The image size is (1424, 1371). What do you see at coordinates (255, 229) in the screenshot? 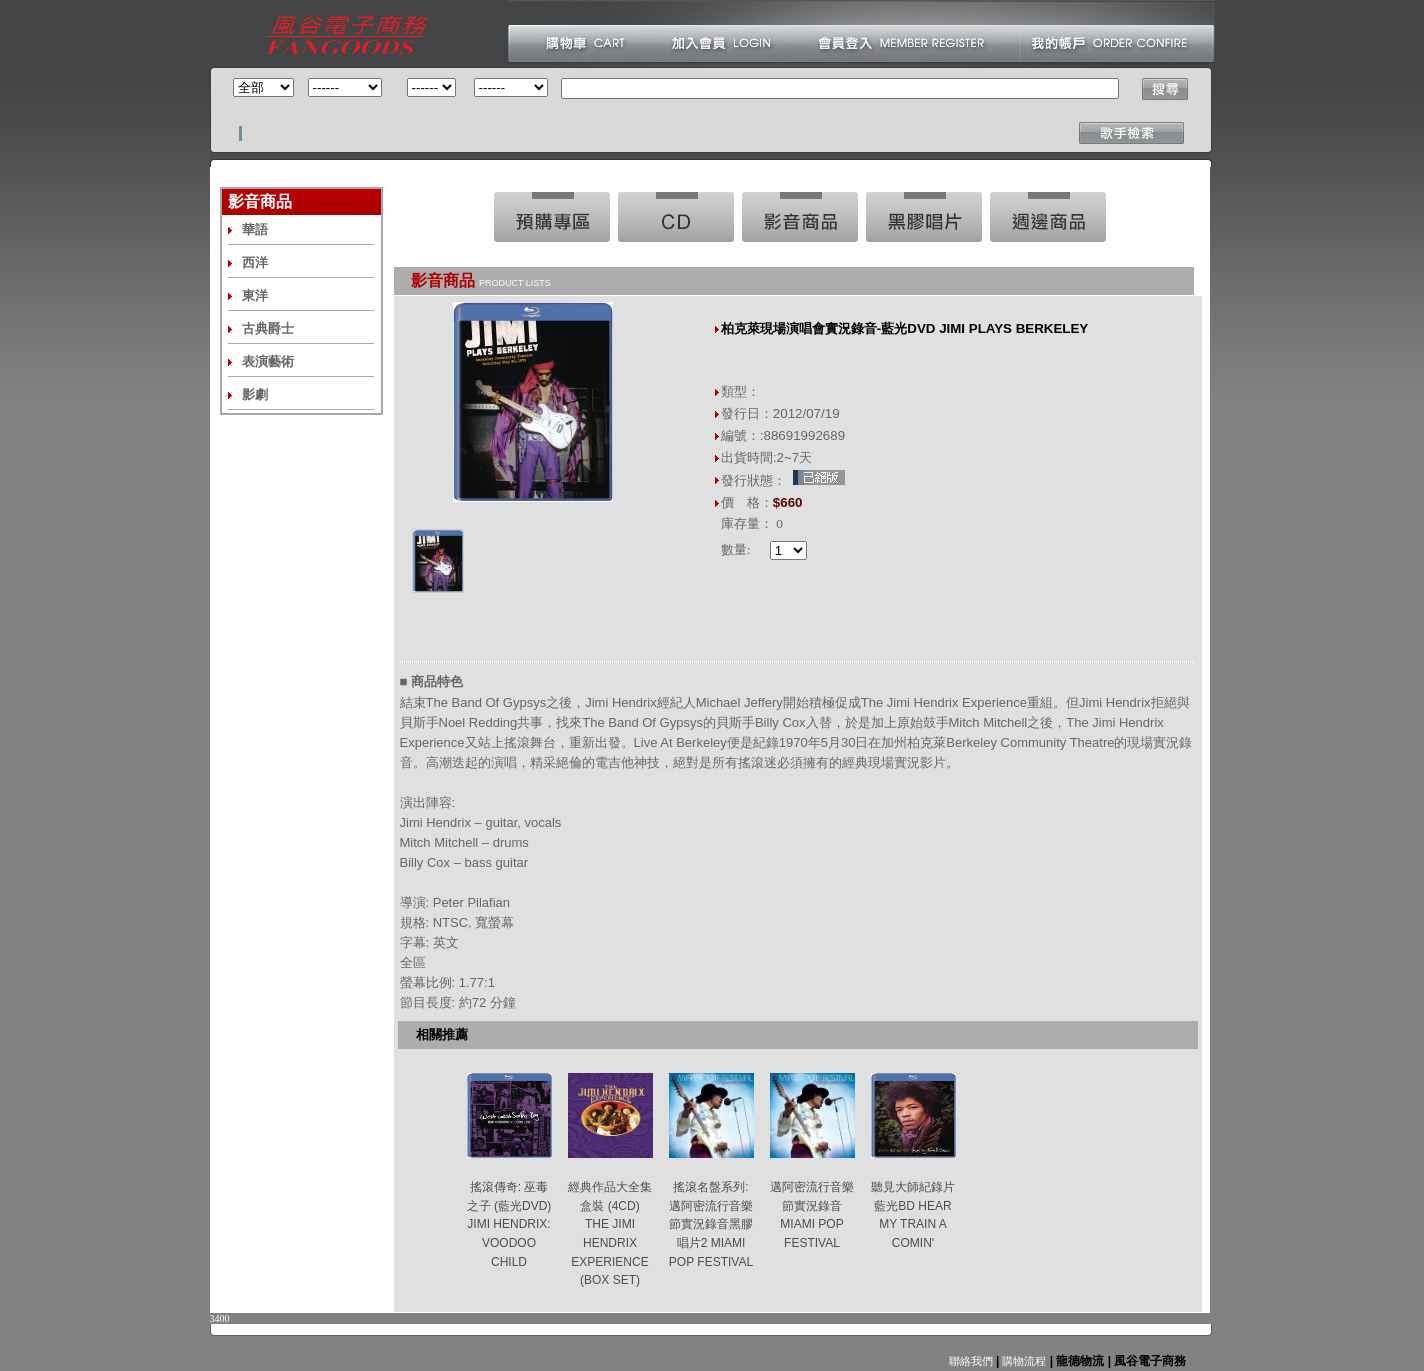
I see `華語` at bounding box center [255, 229].